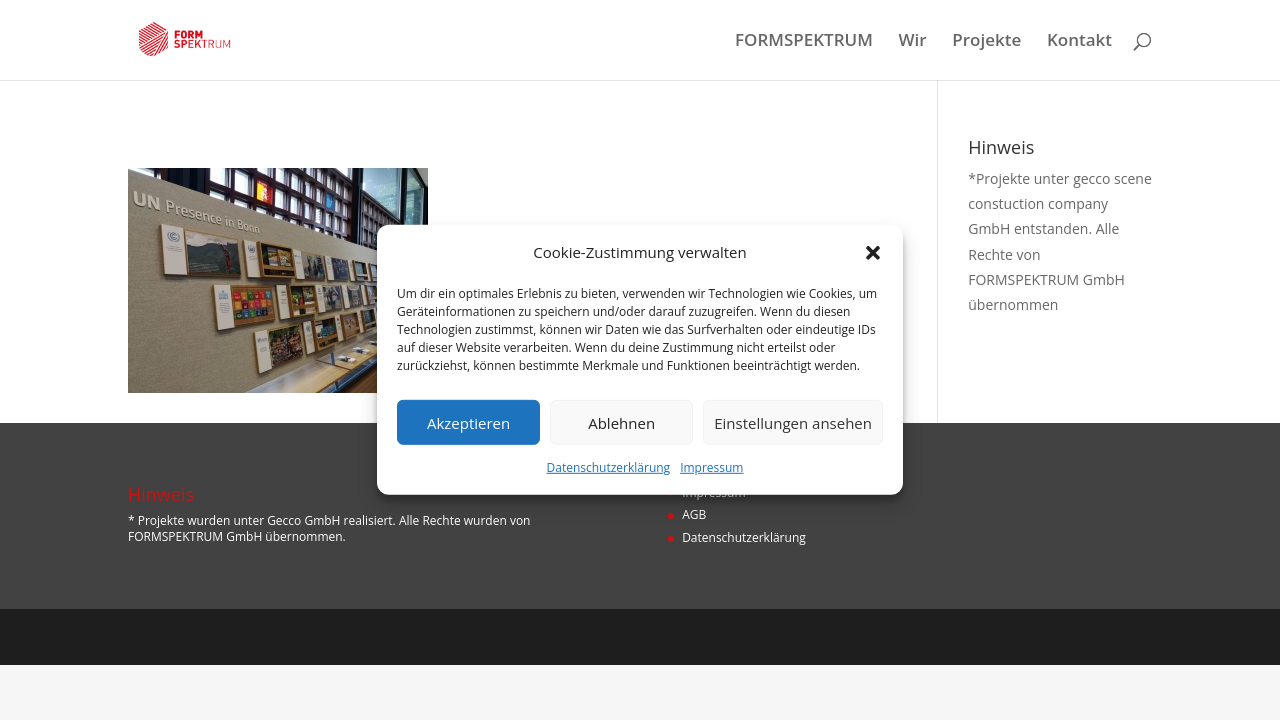 The width and height of the screenshot is (1280, 720). What do you see at coordinates (694, 514) in the screenshot?
I see `AGB` at bounding box center [694, 514].